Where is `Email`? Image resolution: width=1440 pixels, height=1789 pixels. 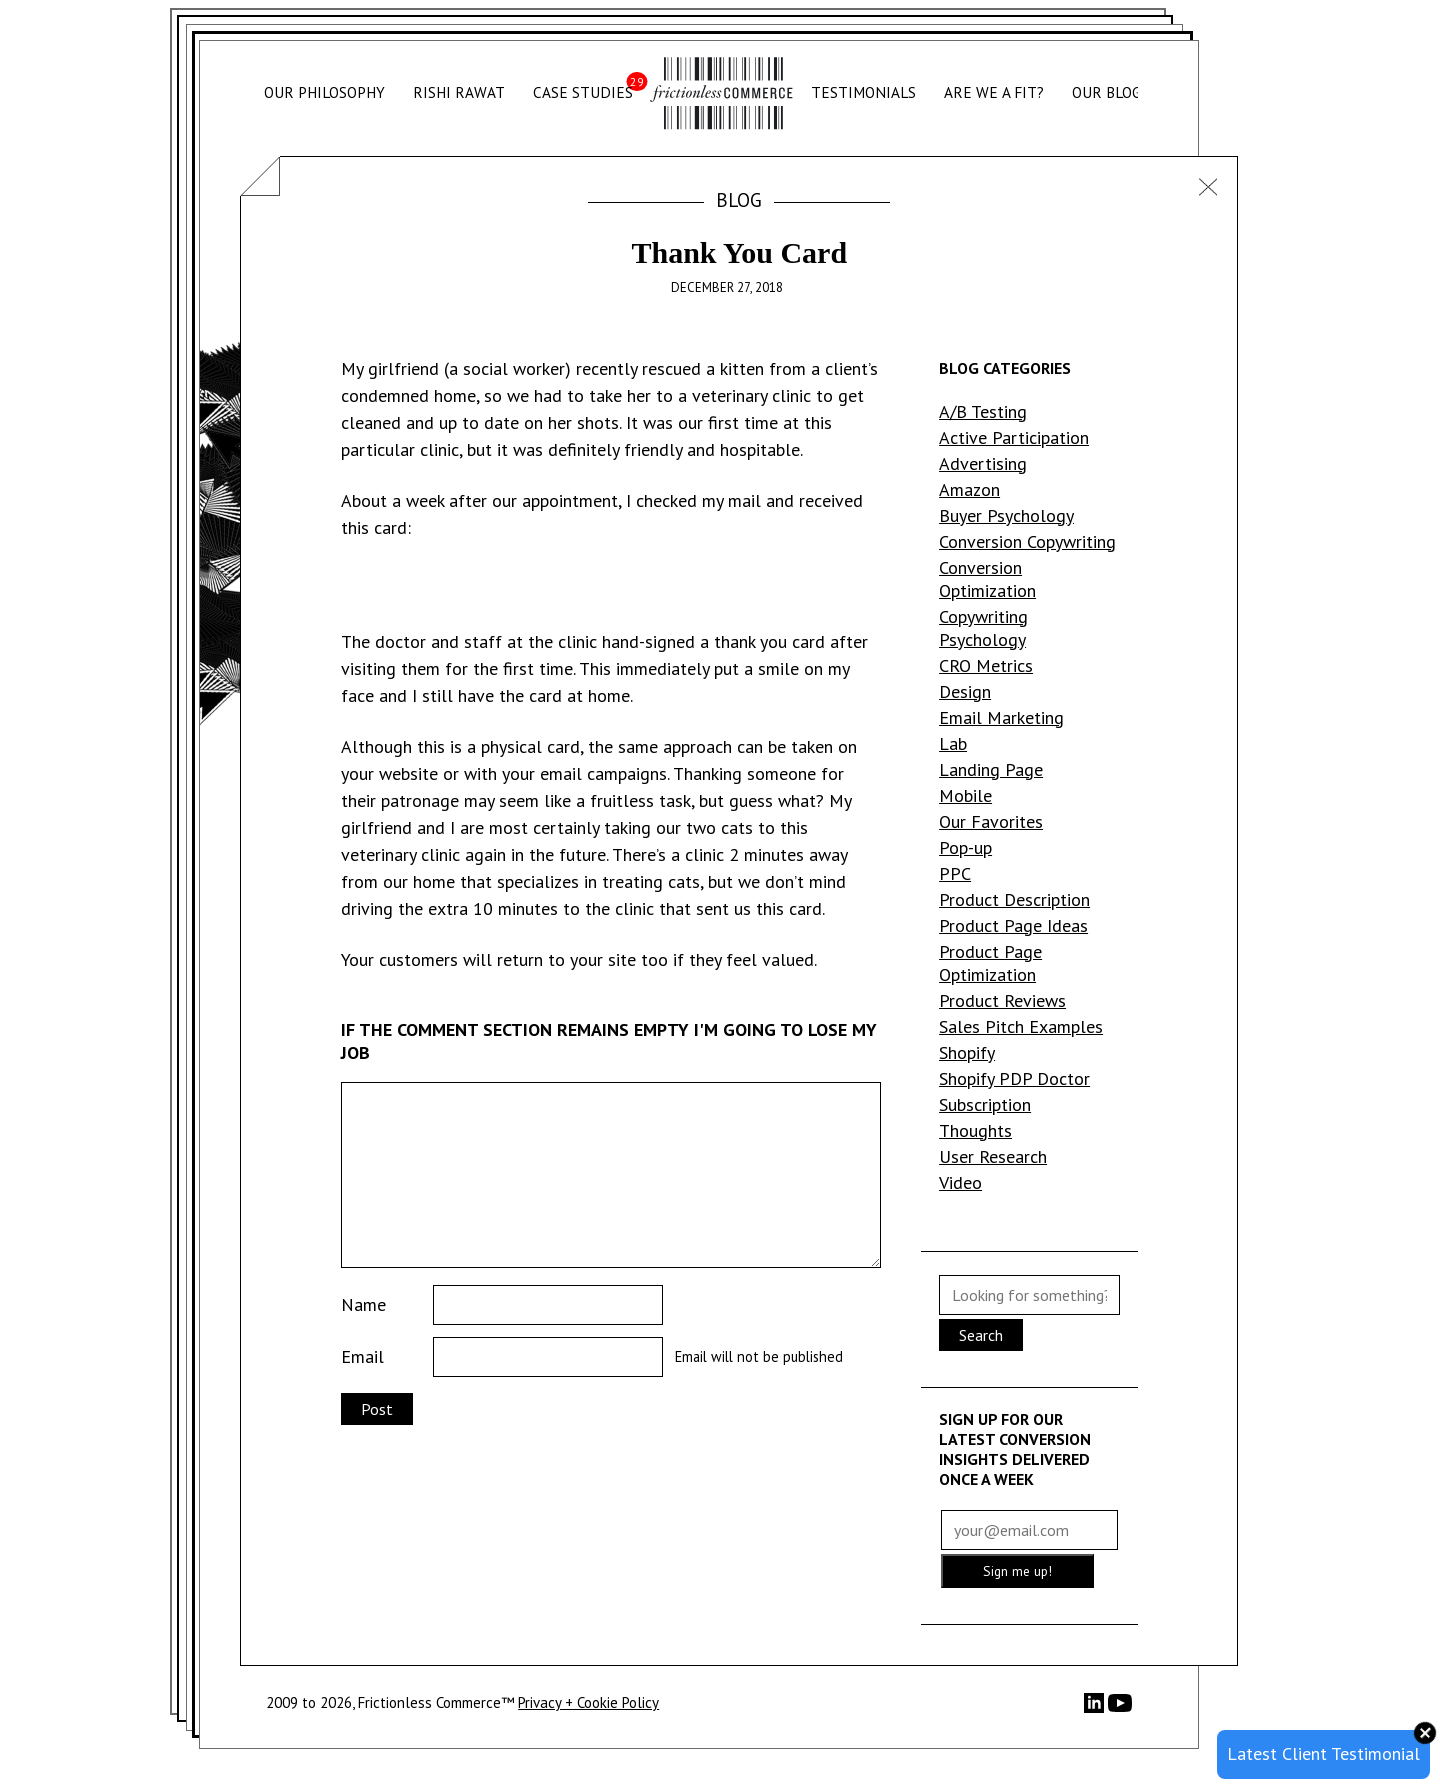
Email is located at coordinates (362, 1356).